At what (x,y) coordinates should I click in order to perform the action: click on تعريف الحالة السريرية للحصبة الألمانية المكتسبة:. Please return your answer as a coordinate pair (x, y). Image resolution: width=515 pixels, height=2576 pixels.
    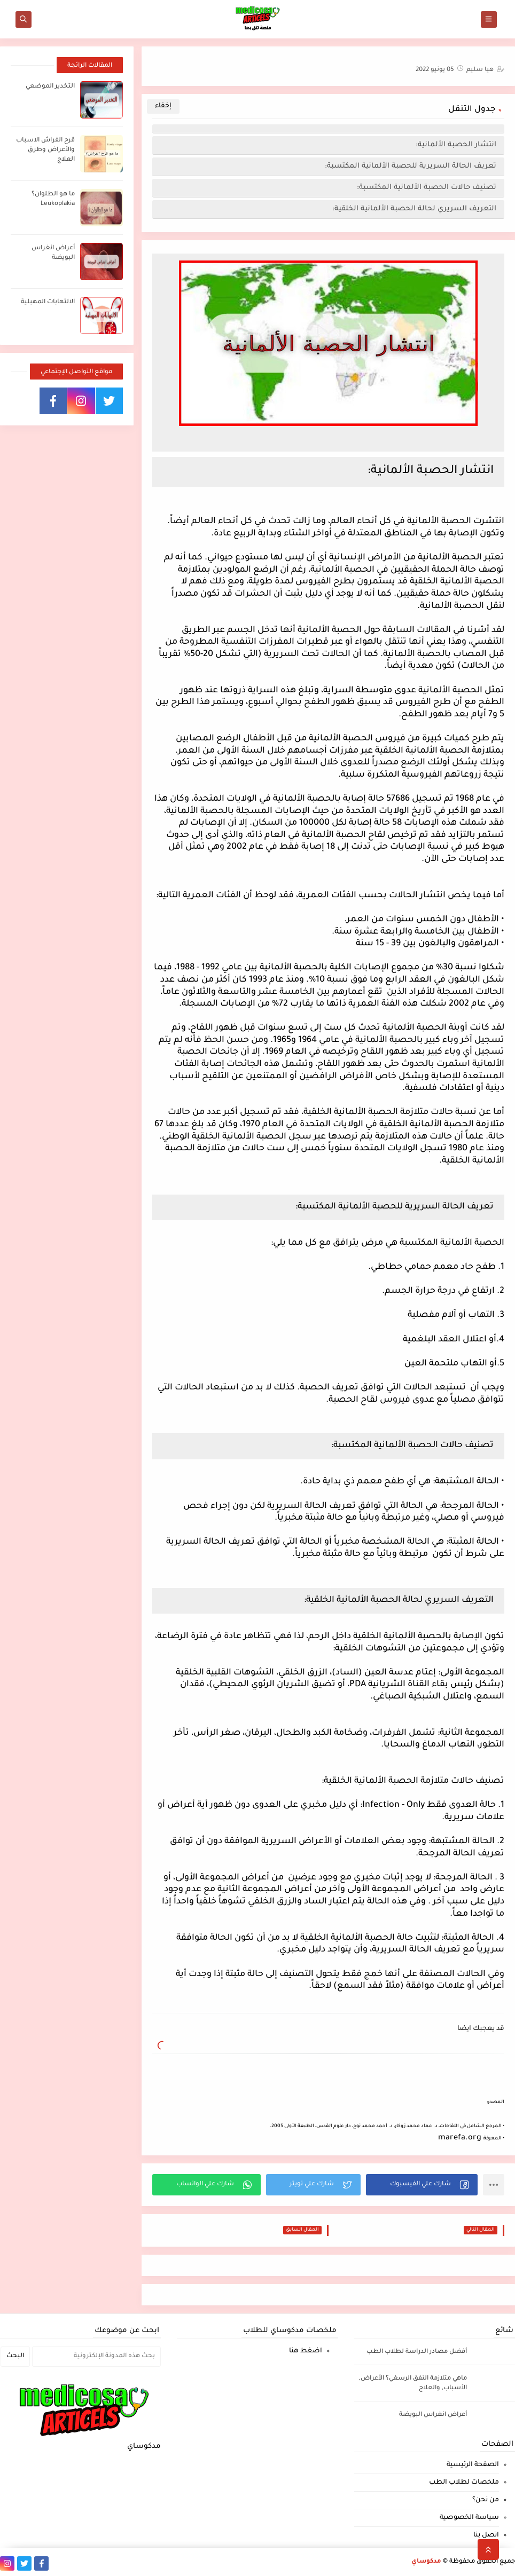
    Looking at the image, I should click on (409, 166).